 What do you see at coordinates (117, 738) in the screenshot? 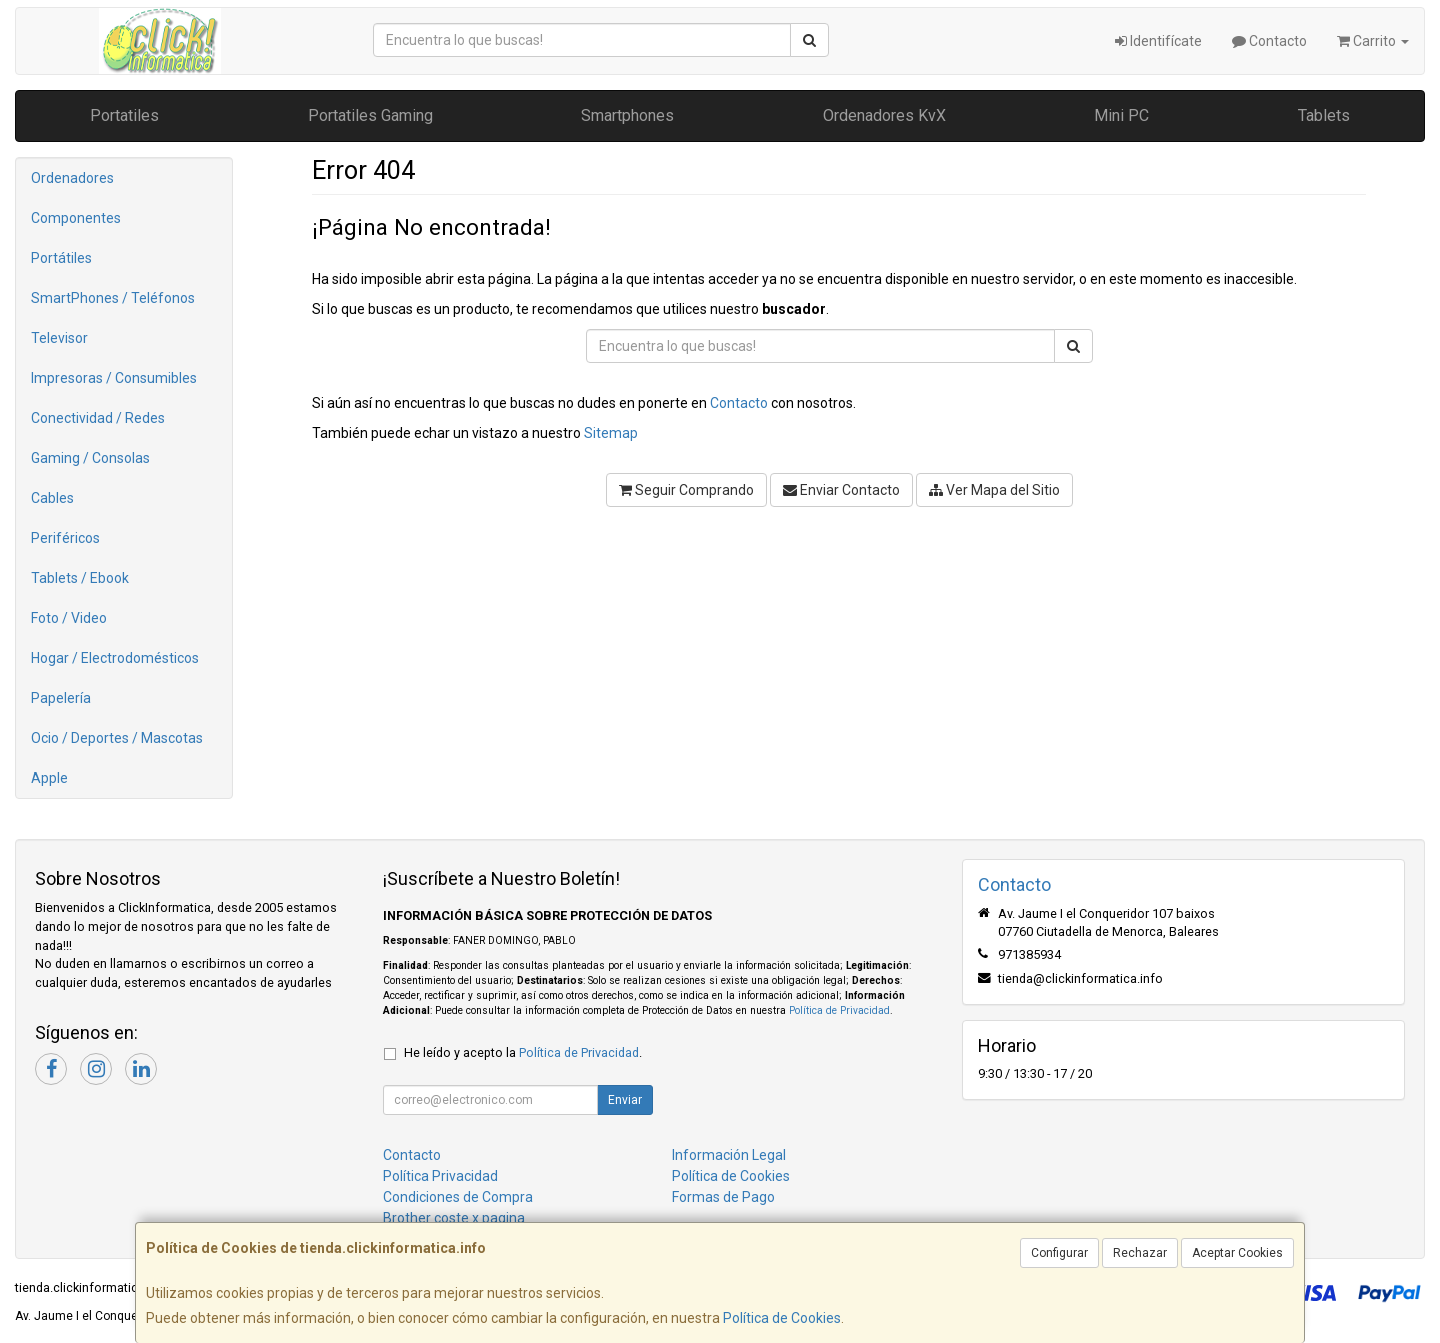
I see `Ocio / Deportes / Mascotas` at bounding box center [117, 738].